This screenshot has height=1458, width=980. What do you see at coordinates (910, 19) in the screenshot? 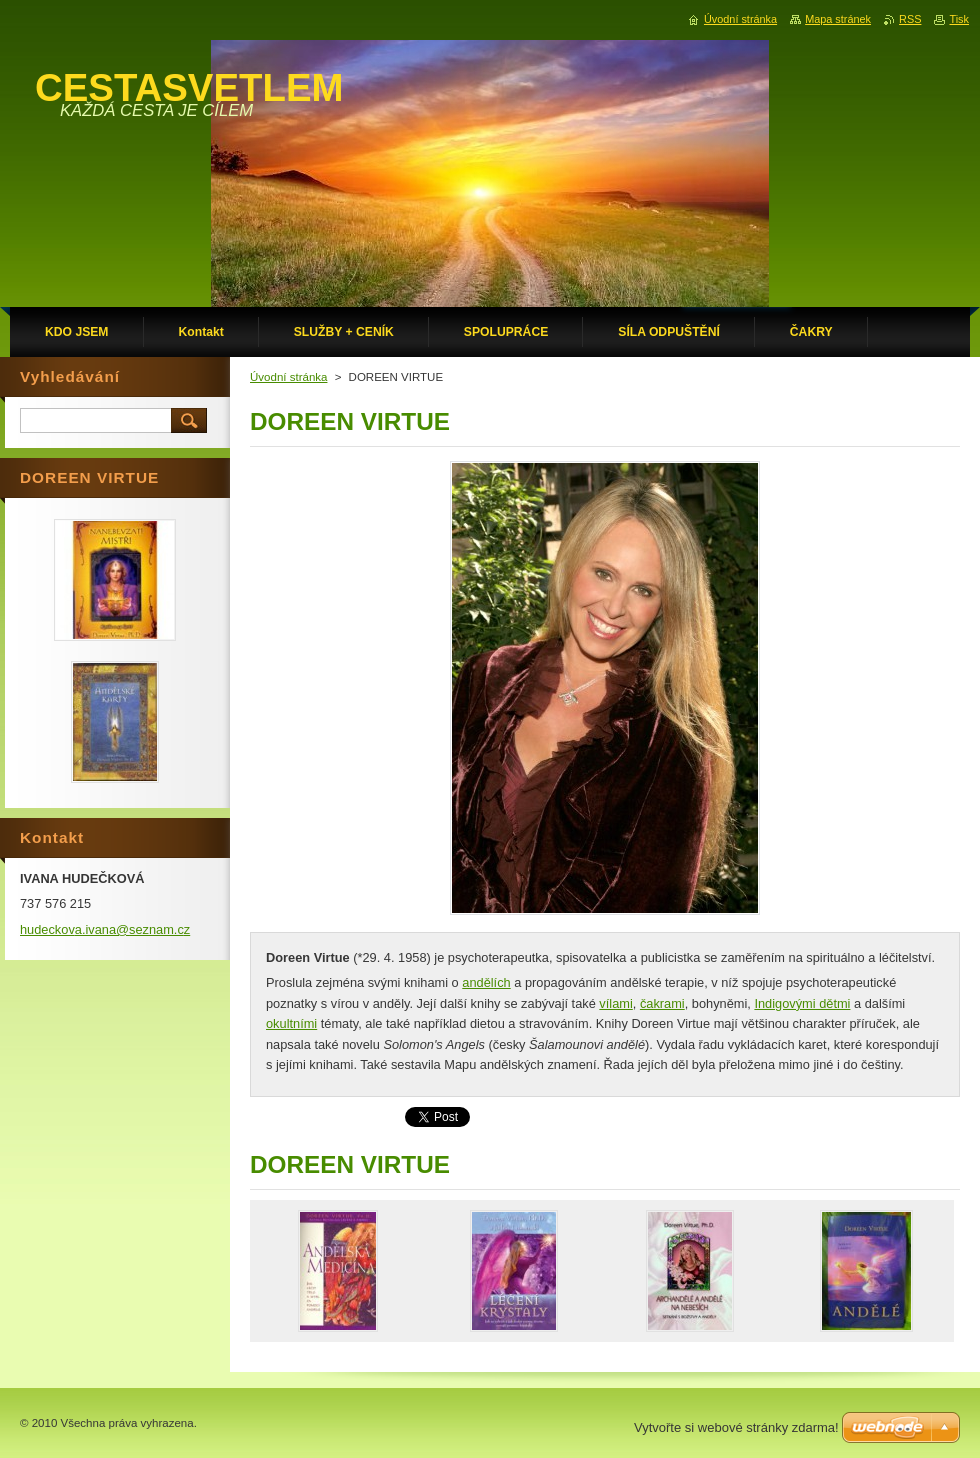
I see `RSS` at bounding box center [910, 19].